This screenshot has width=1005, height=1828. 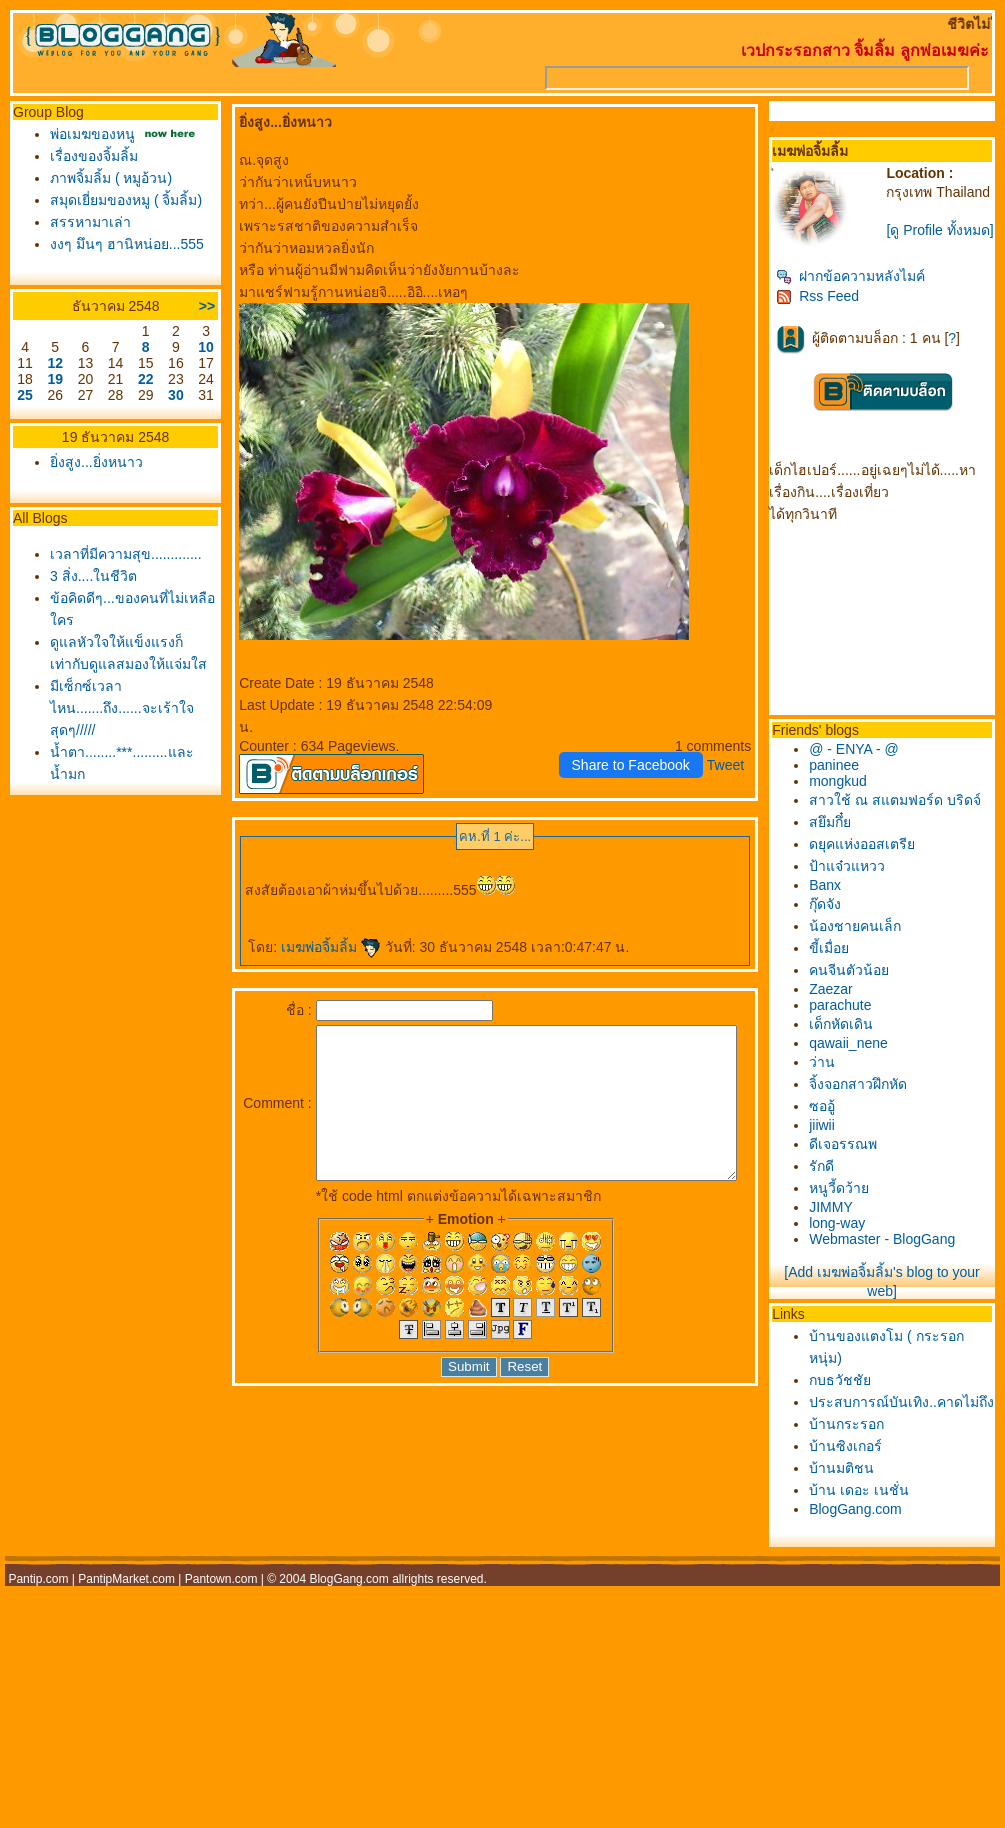 What do you see at coordinates (873, 858) in the screenshot?
I see `ดยุคแห่งออสเตรี` at bounding box center [873, 858].